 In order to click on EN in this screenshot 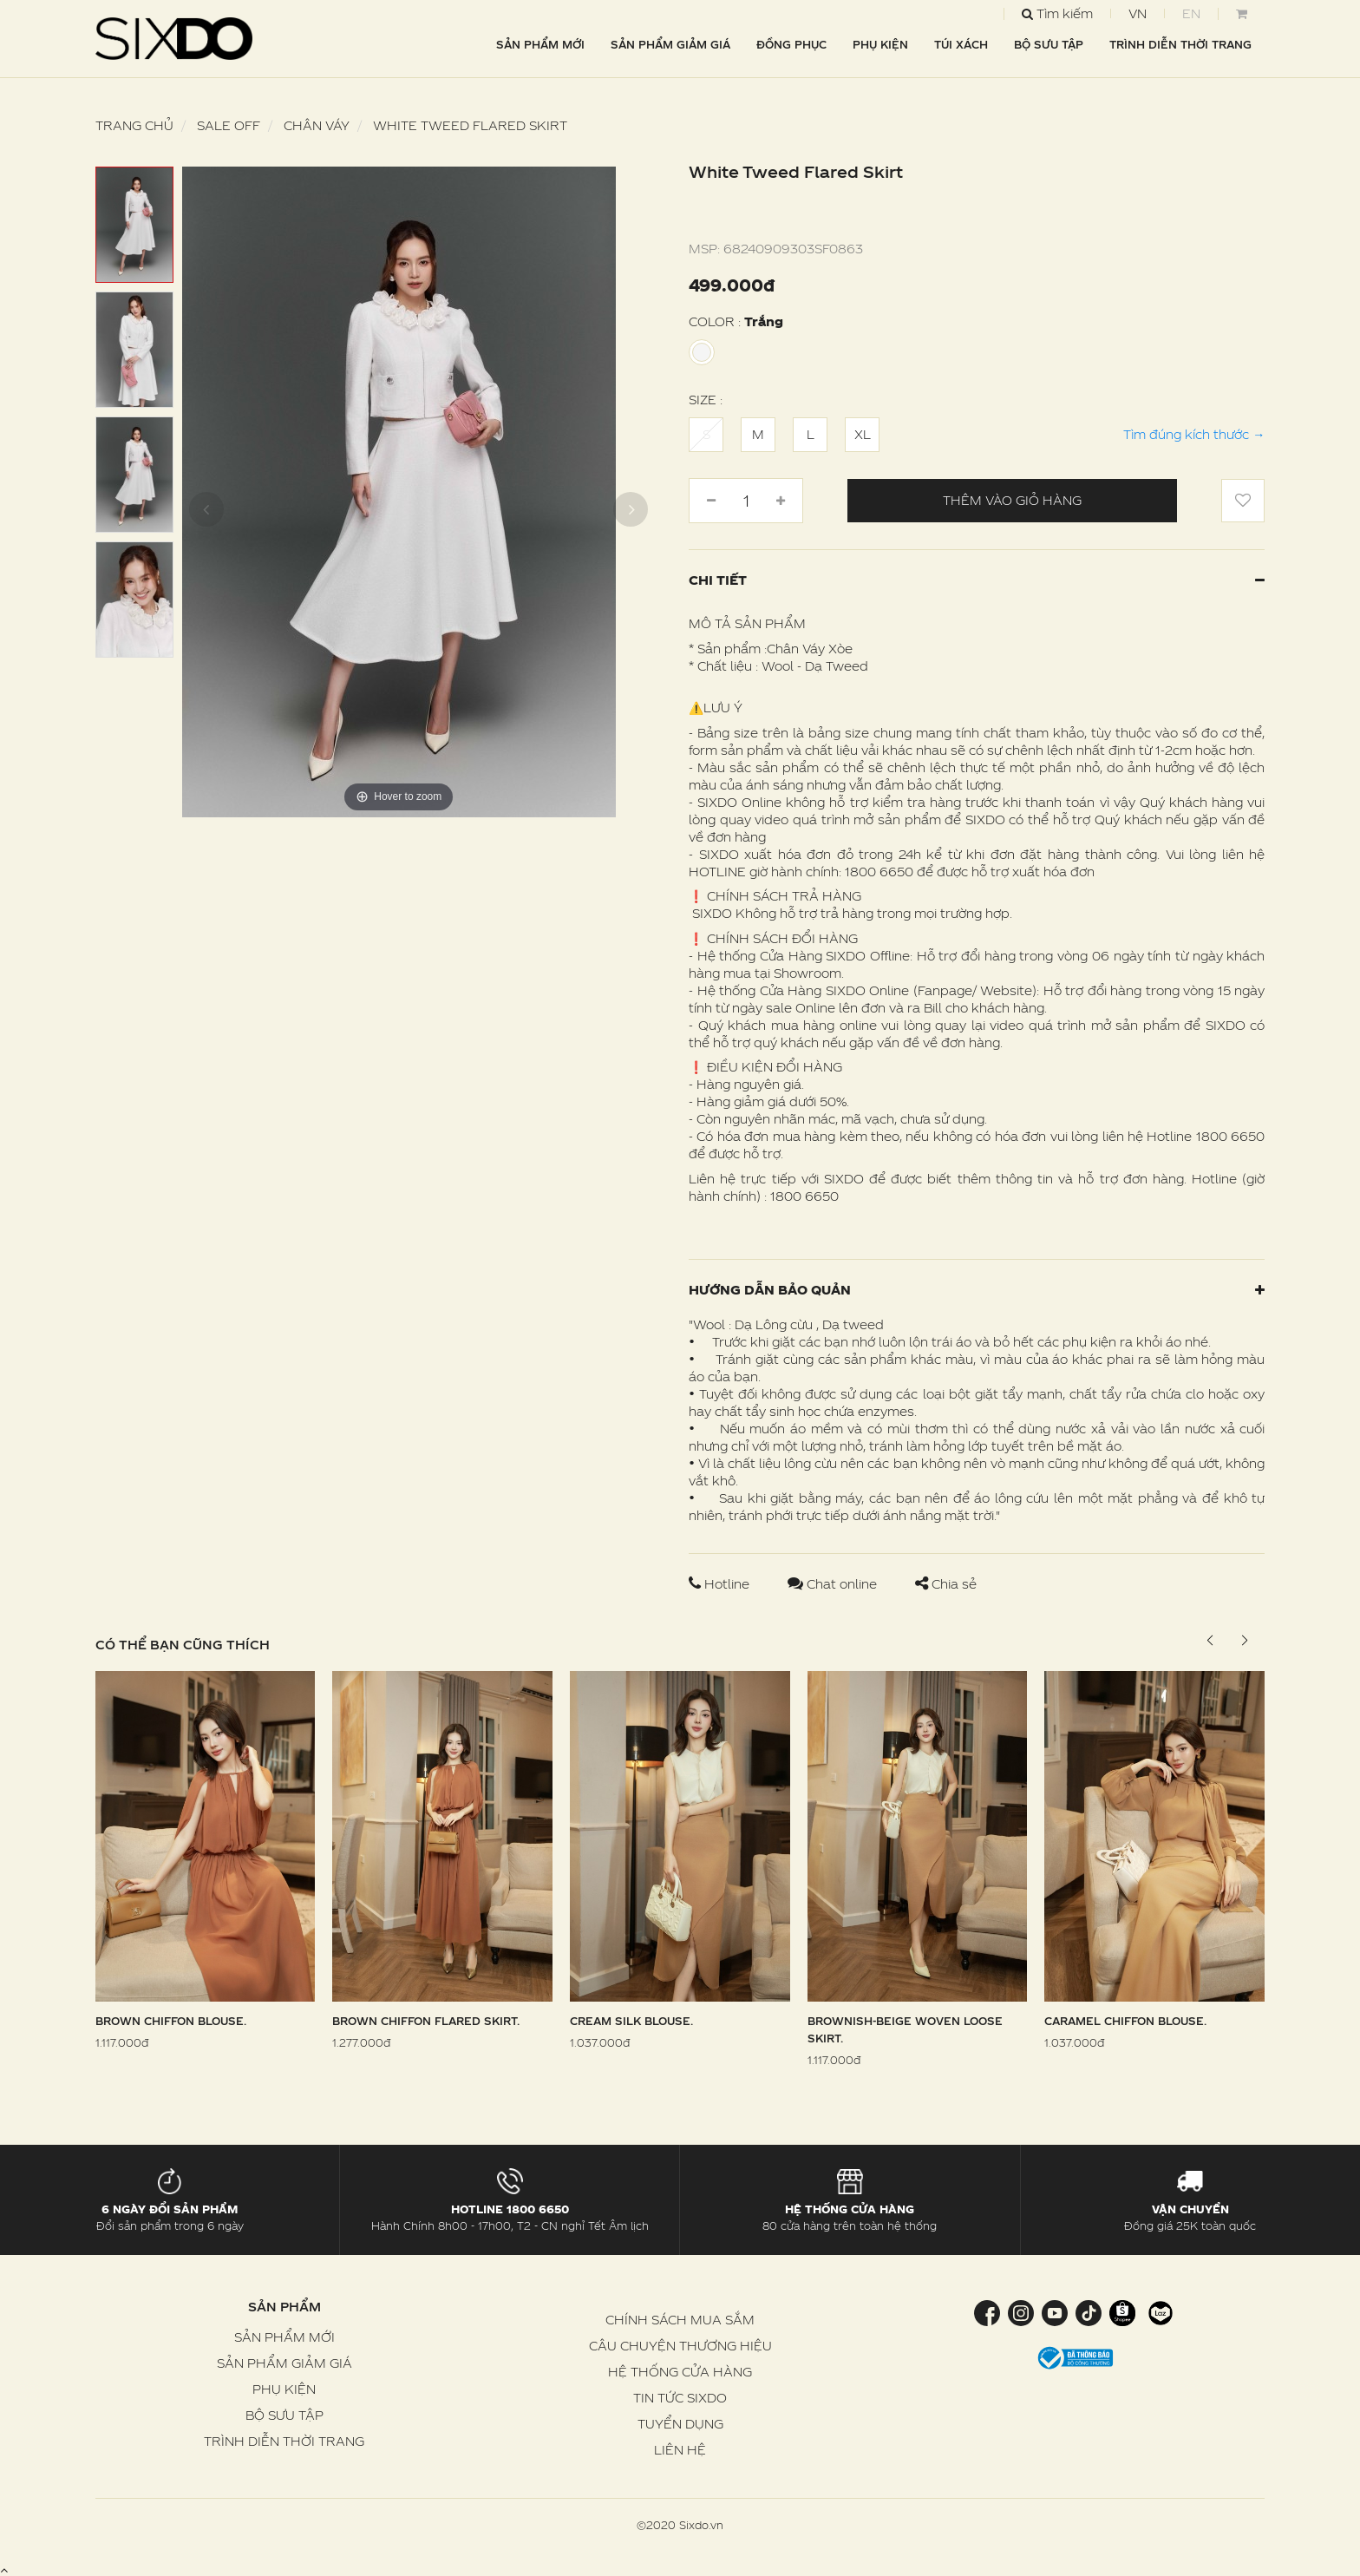, I will do `click(1191, 13)`.